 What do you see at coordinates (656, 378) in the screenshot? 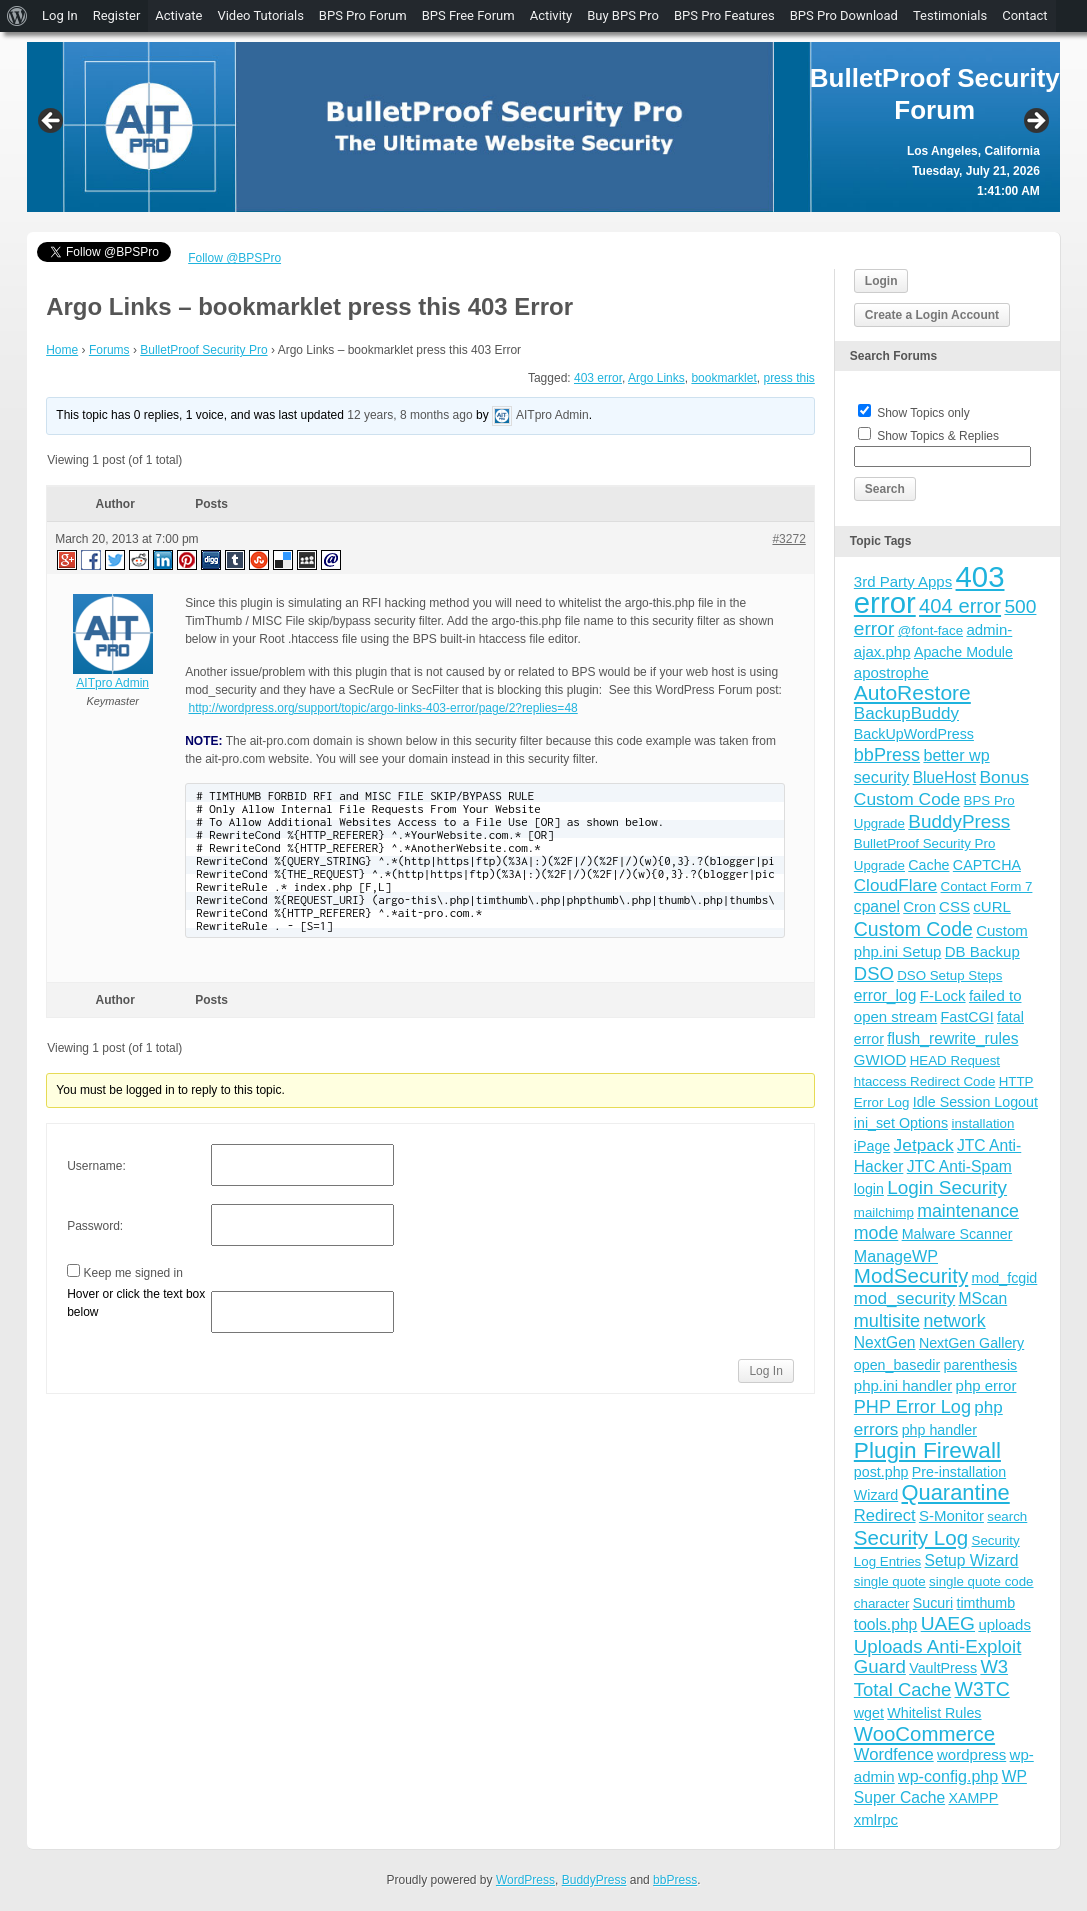
I see `Argo Links` at bounding box center [656, 378].